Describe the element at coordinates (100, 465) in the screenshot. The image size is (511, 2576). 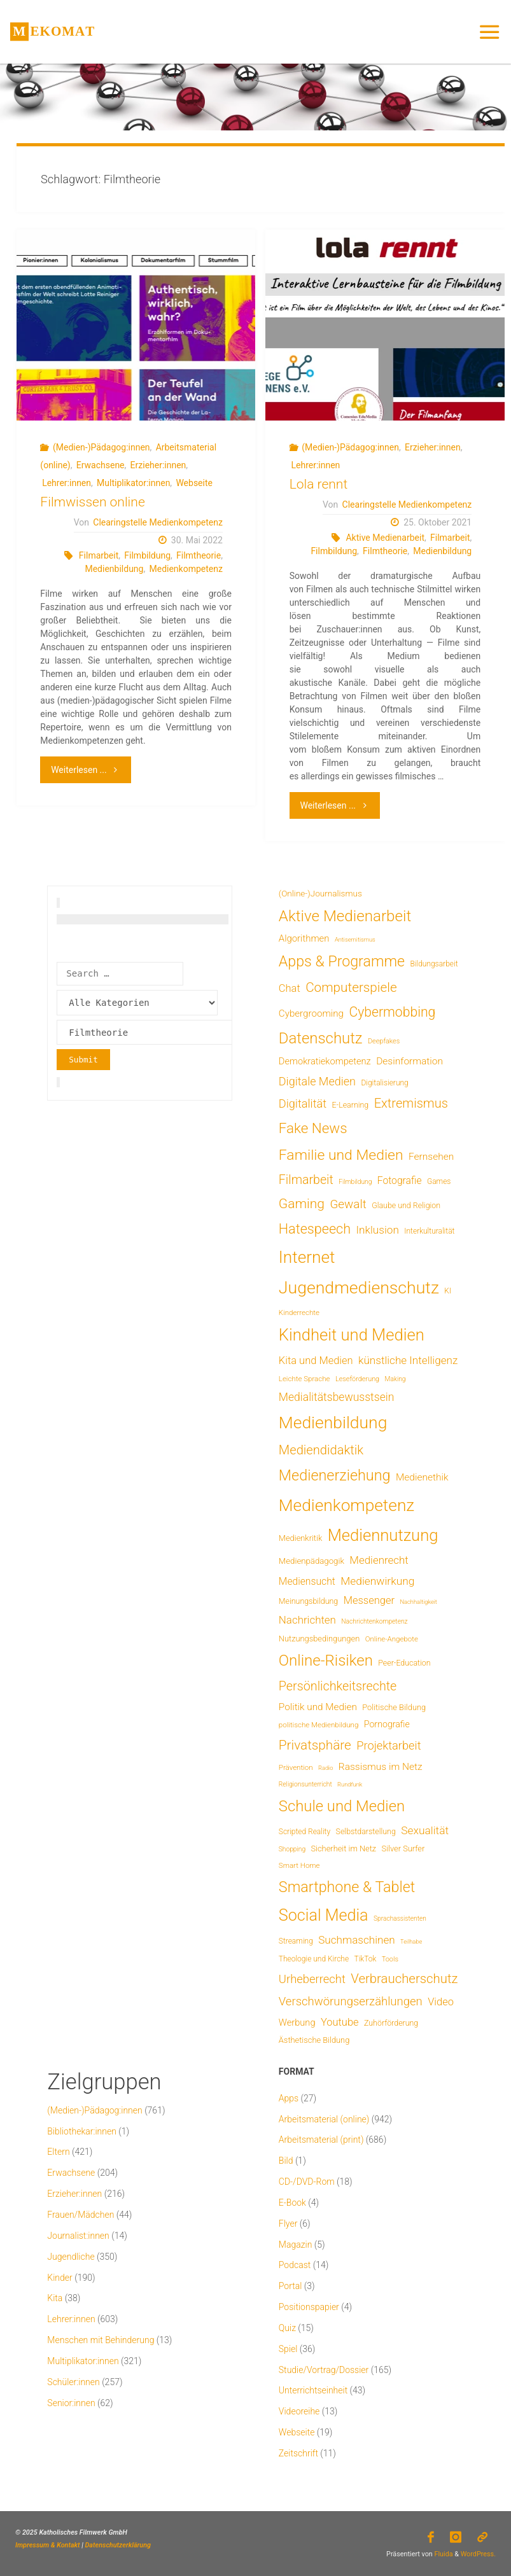
I see `Erwachsene` at that location.